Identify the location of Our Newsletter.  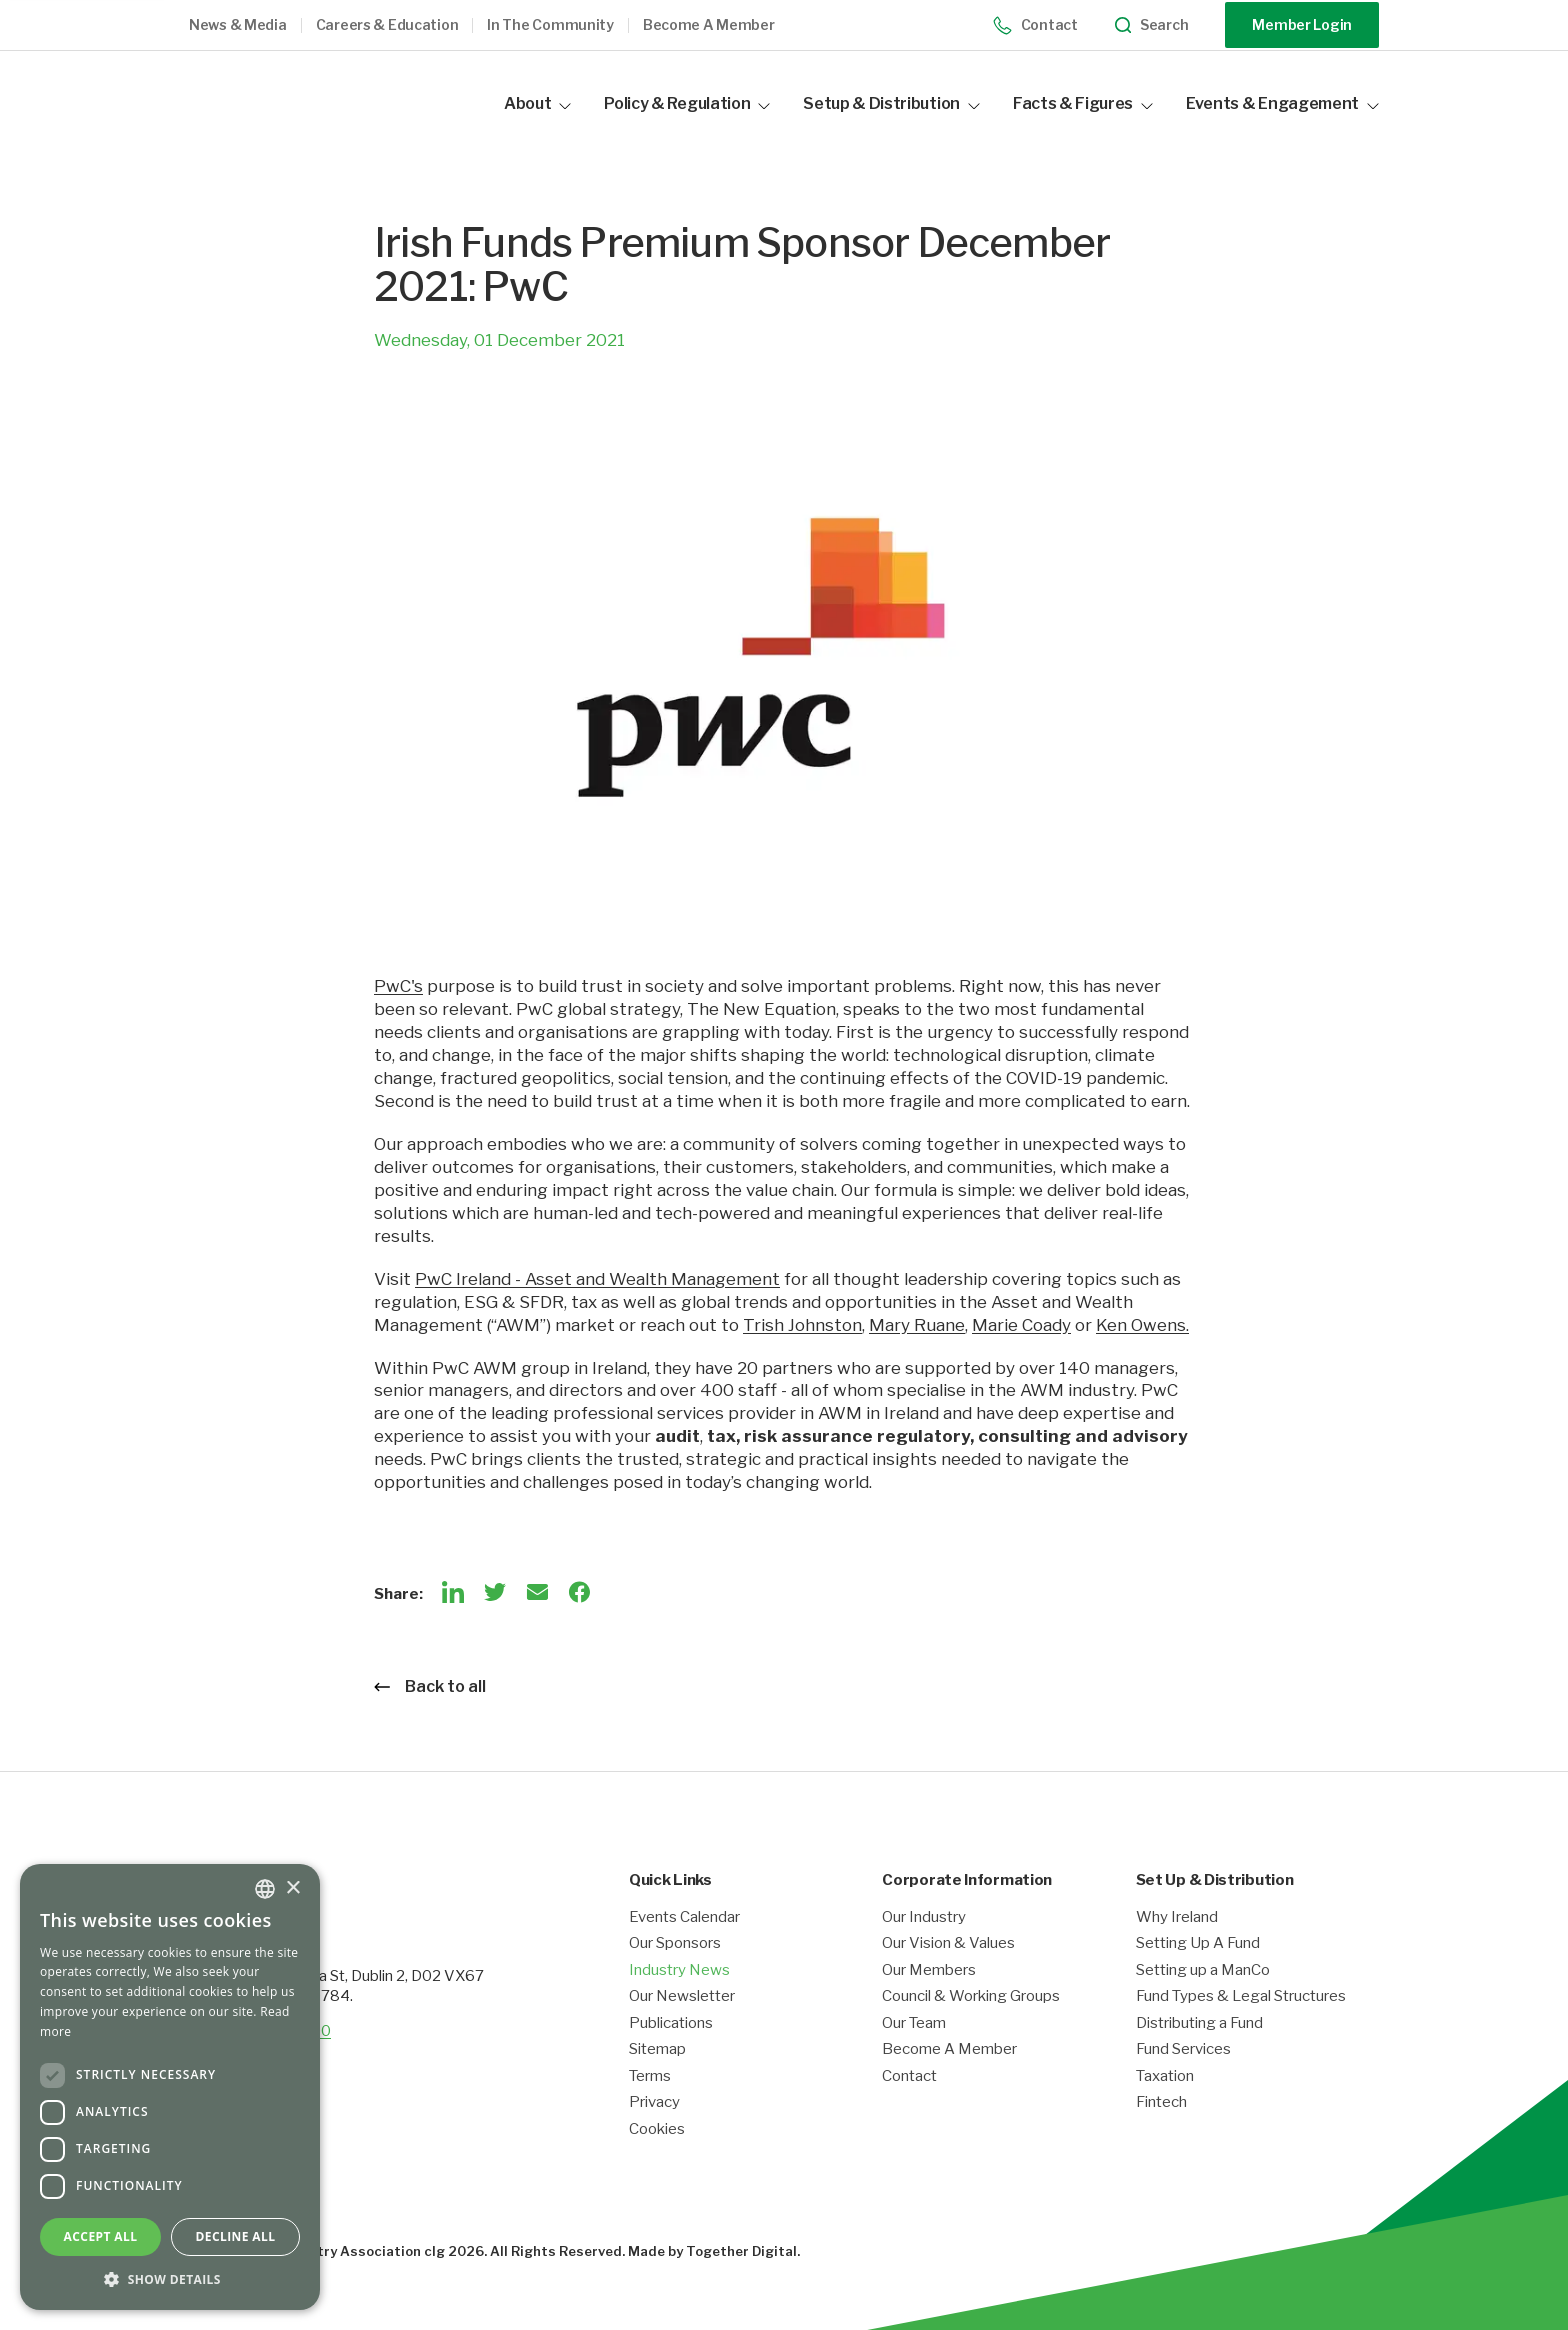
(682, 1996).